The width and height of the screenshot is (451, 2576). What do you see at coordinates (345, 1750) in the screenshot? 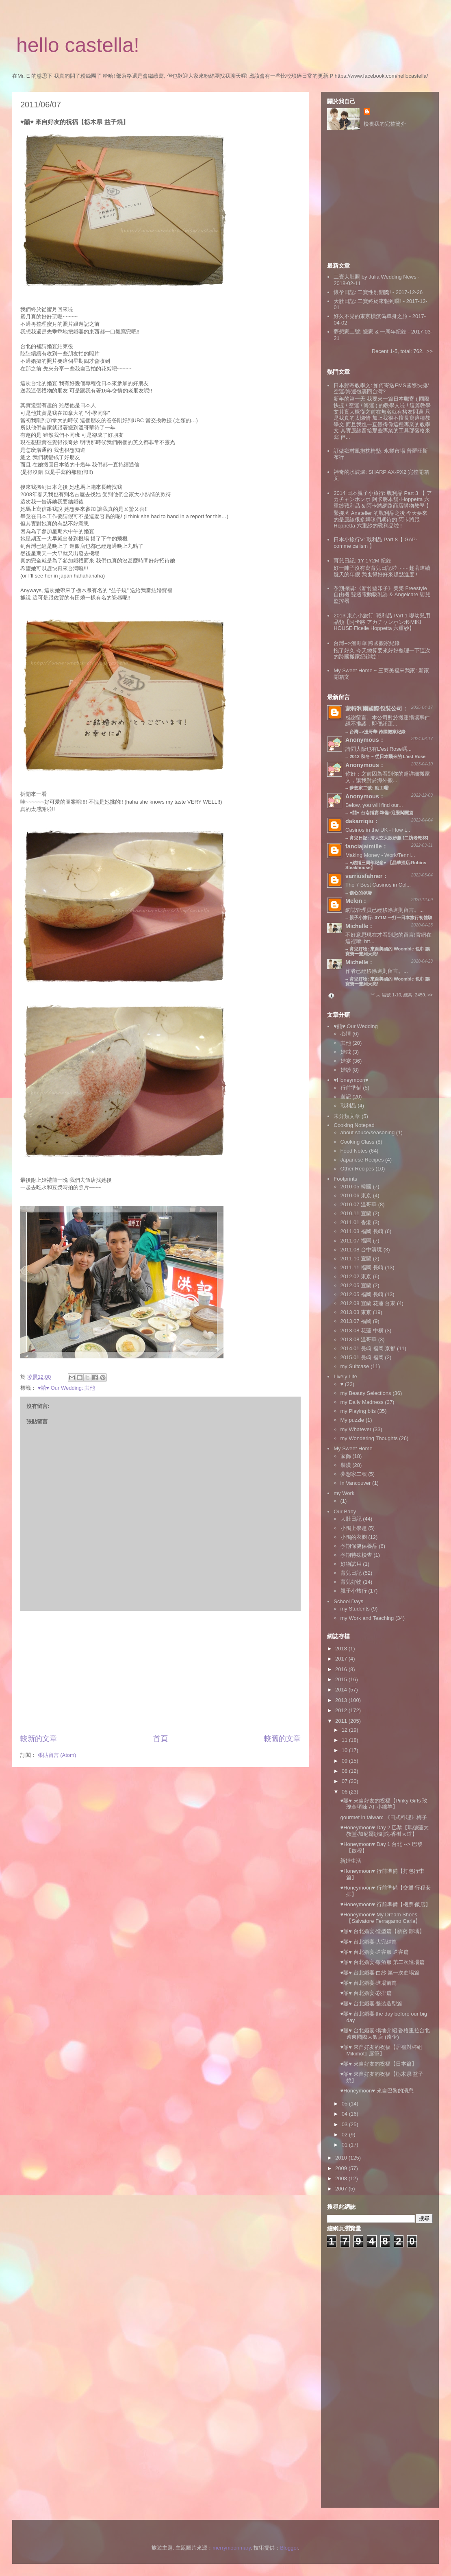
I see `10` at bounding box center [345, 1750].